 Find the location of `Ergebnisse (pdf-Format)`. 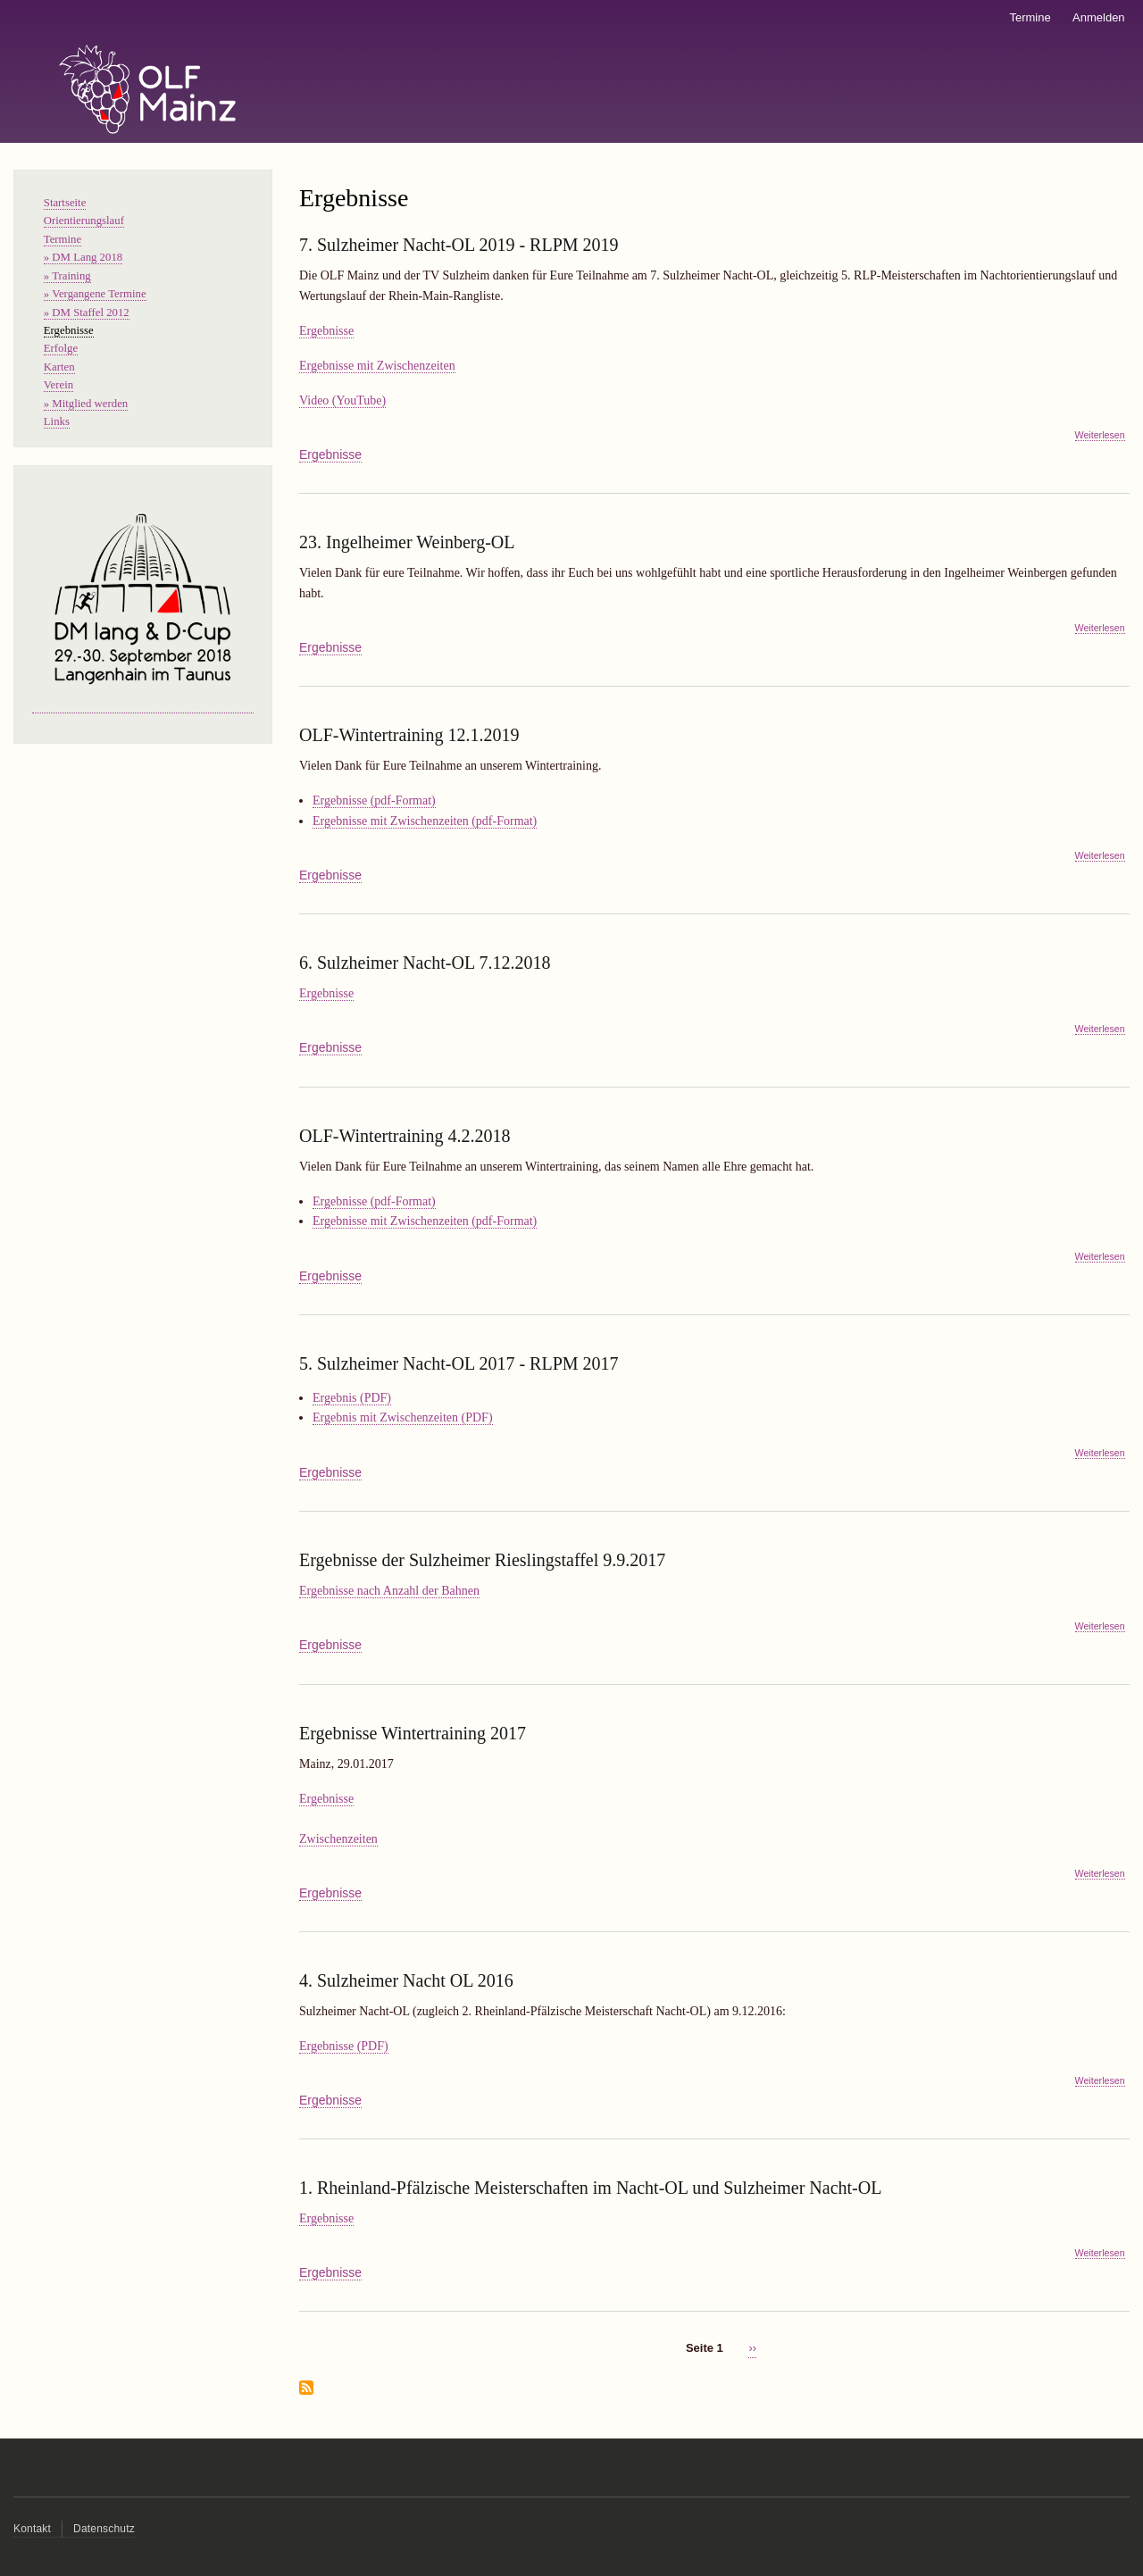

Ergebnisse (pdf-Format) is located at coordinates (374, 800).